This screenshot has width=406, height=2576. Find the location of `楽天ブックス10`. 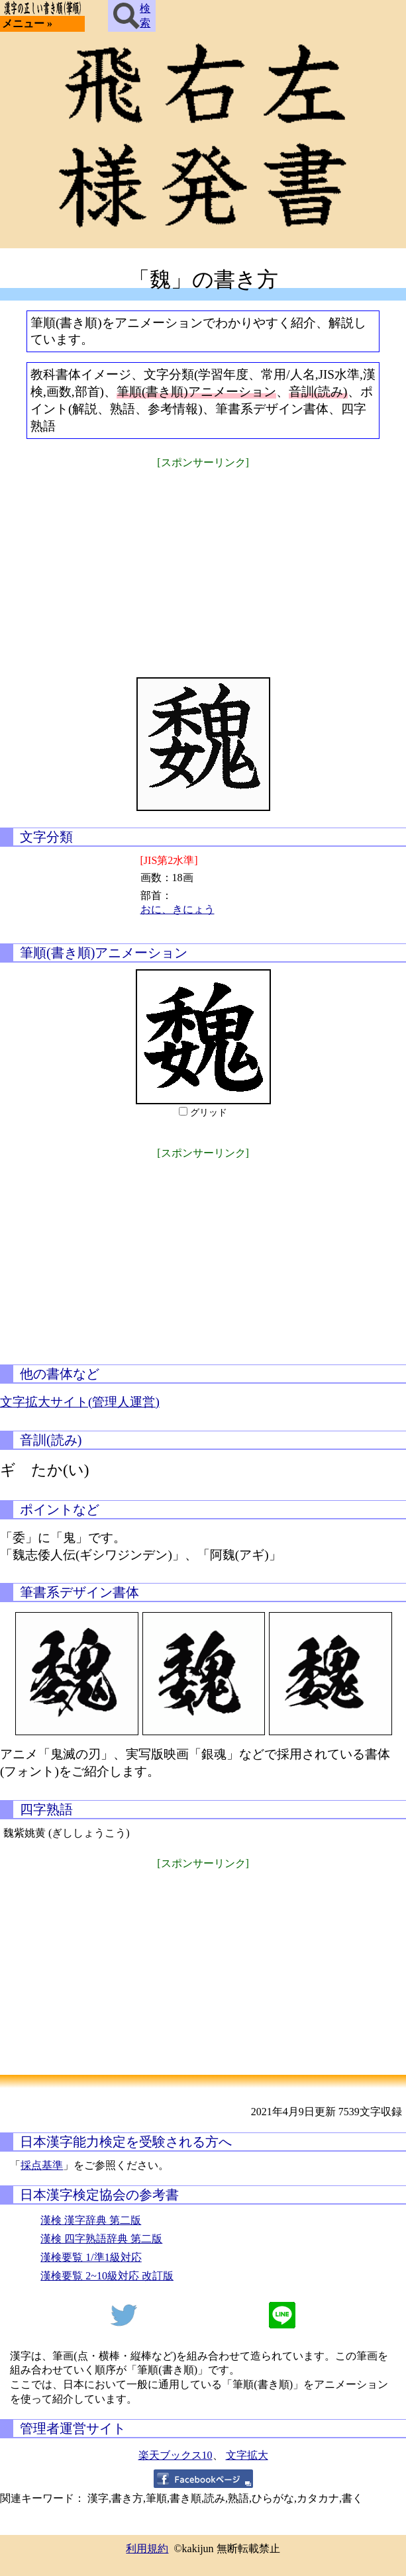

楽天ブックス10 is located at coordinates (175, 2455).